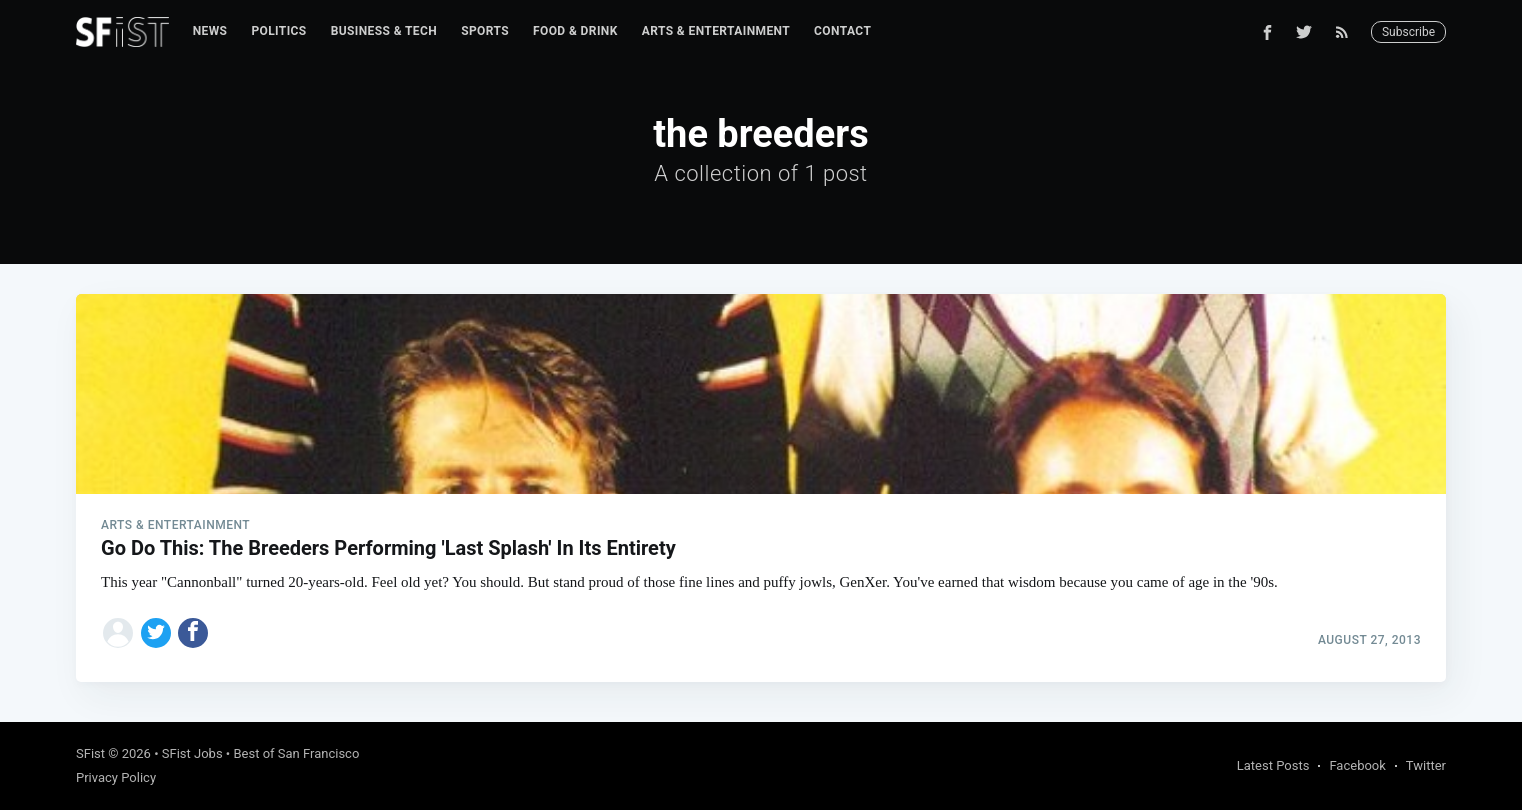 The image size is (1522, 810). What do you see at coordinates (1273, 765) in the screenshot?
I see `Latest Posts` at bounding box center [1273, 765].